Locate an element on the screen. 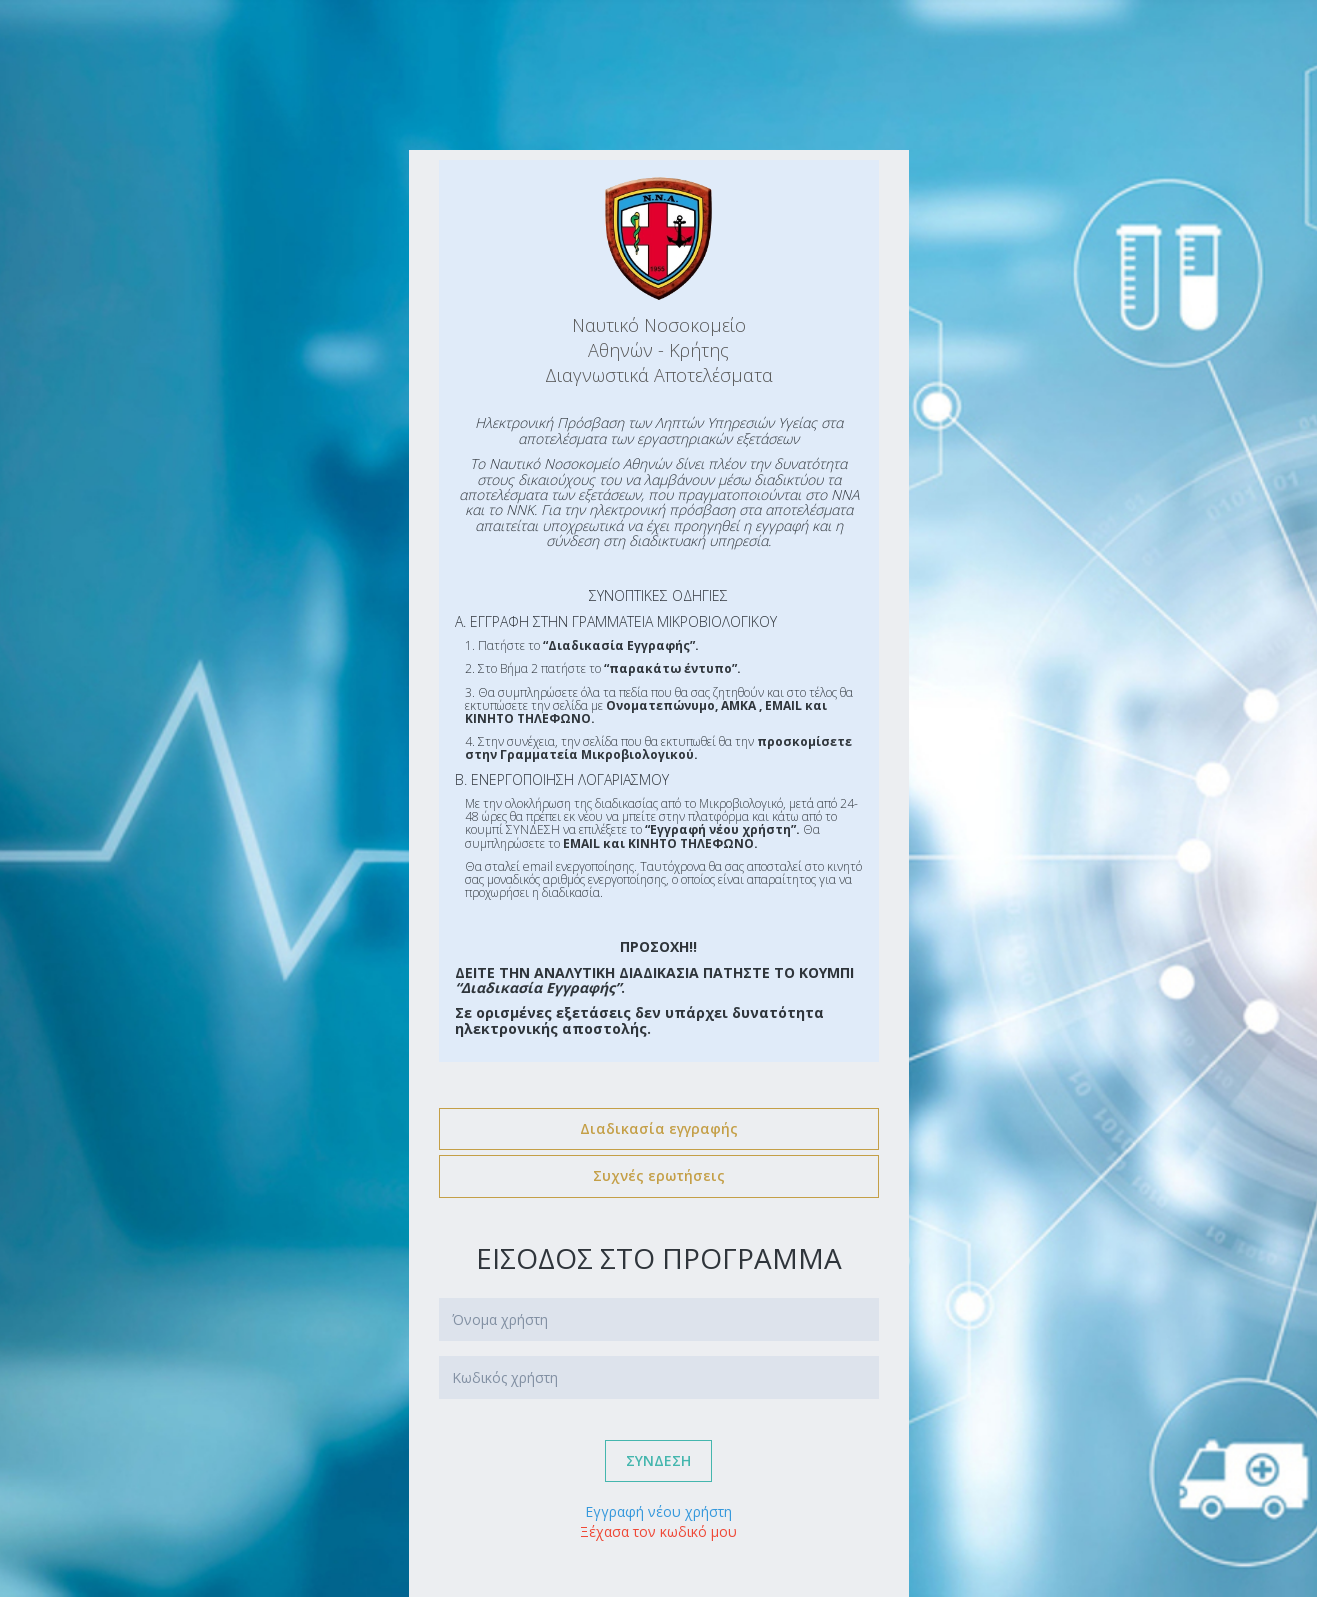 The image size is (1317, 1597). συνδεση is located at coordinates (658, 1460).